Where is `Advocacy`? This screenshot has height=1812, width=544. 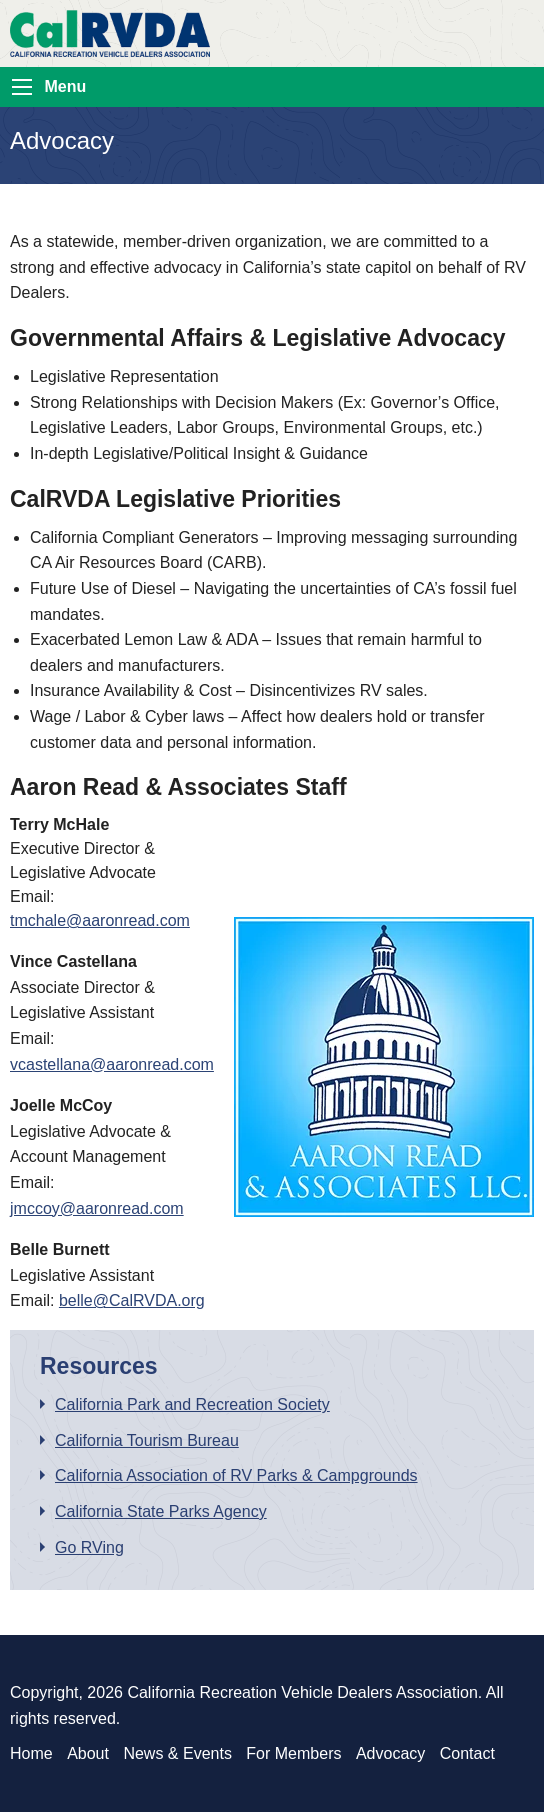
Advocacy is located at coordinates (390, 1753).